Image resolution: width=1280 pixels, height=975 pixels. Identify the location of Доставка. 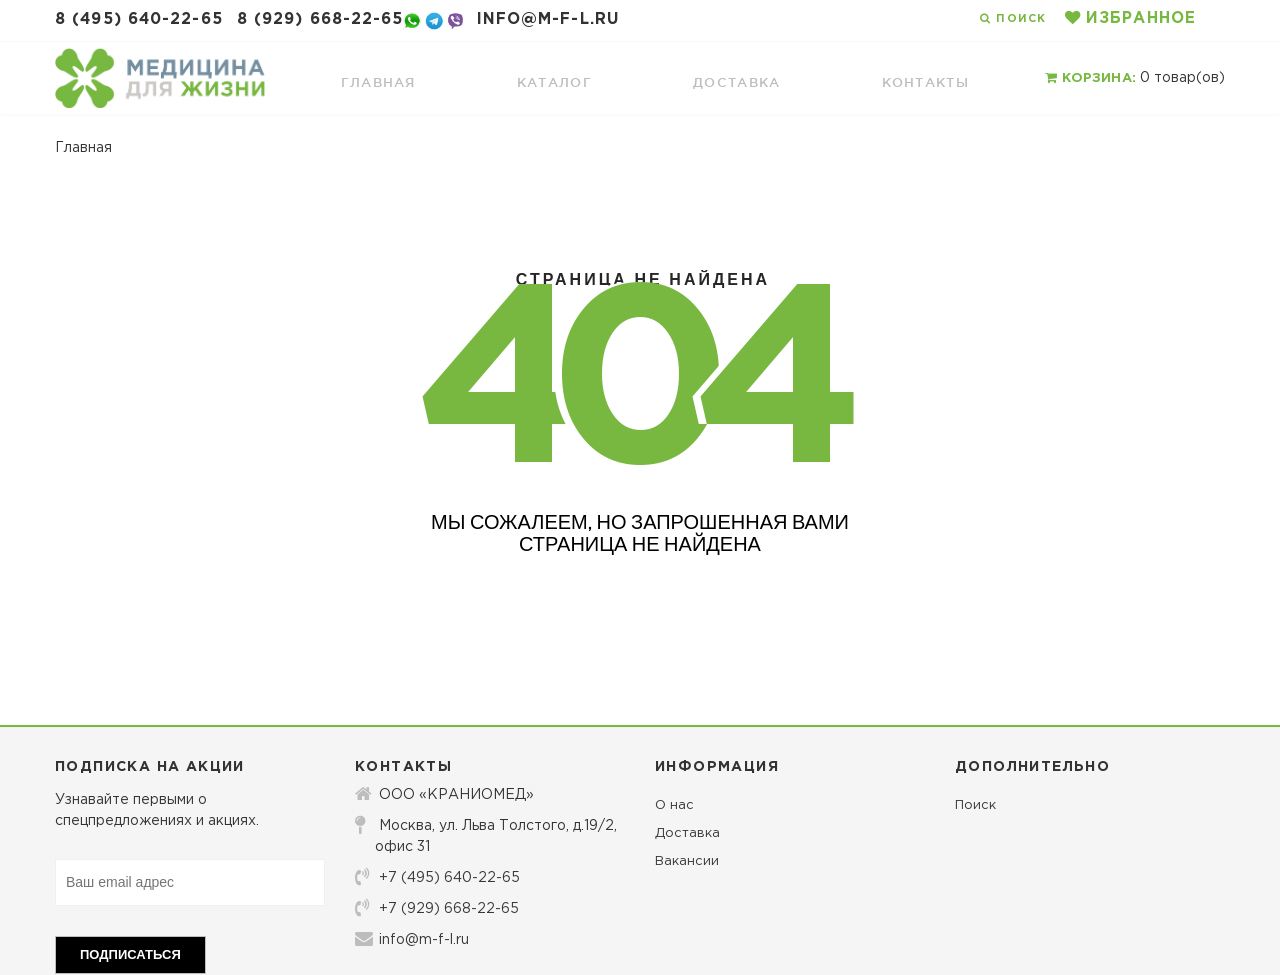
(687, 833).